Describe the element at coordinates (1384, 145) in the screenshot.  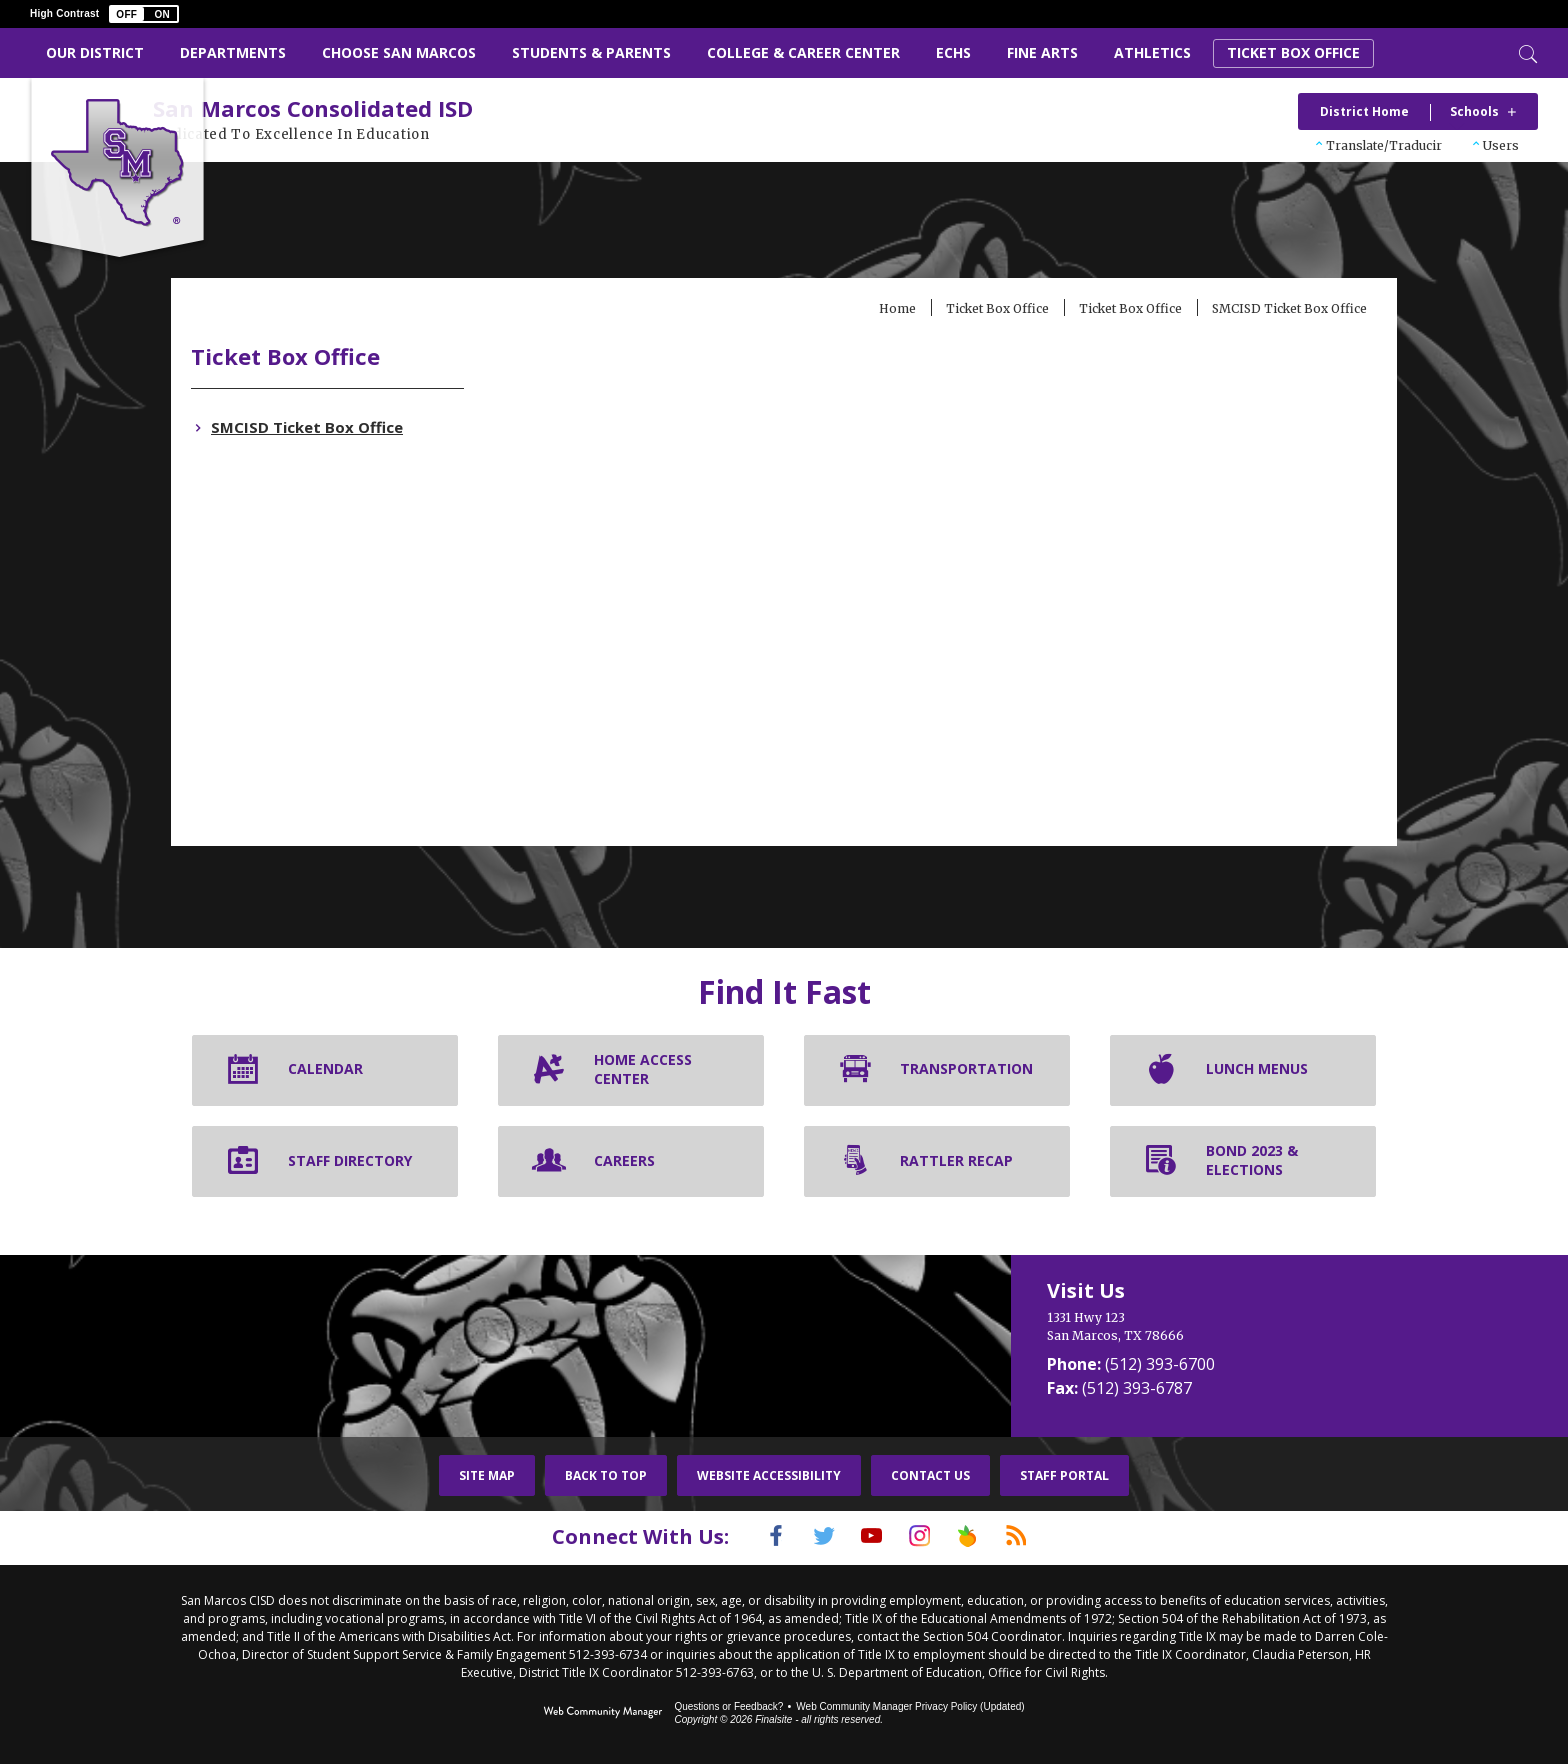
I see `Translate/Traducir [button]` at that location.